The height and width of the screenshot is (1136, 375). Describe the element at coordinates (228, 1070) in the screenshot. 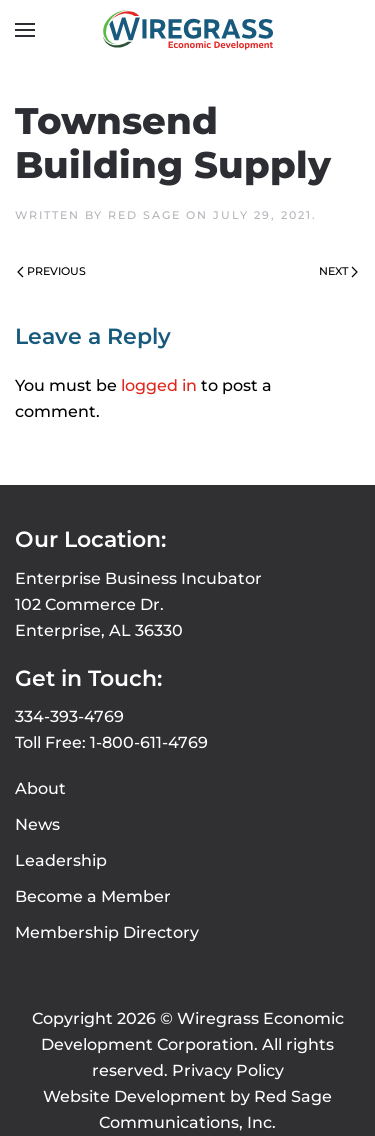

I see `Privacy Policy` at that location.